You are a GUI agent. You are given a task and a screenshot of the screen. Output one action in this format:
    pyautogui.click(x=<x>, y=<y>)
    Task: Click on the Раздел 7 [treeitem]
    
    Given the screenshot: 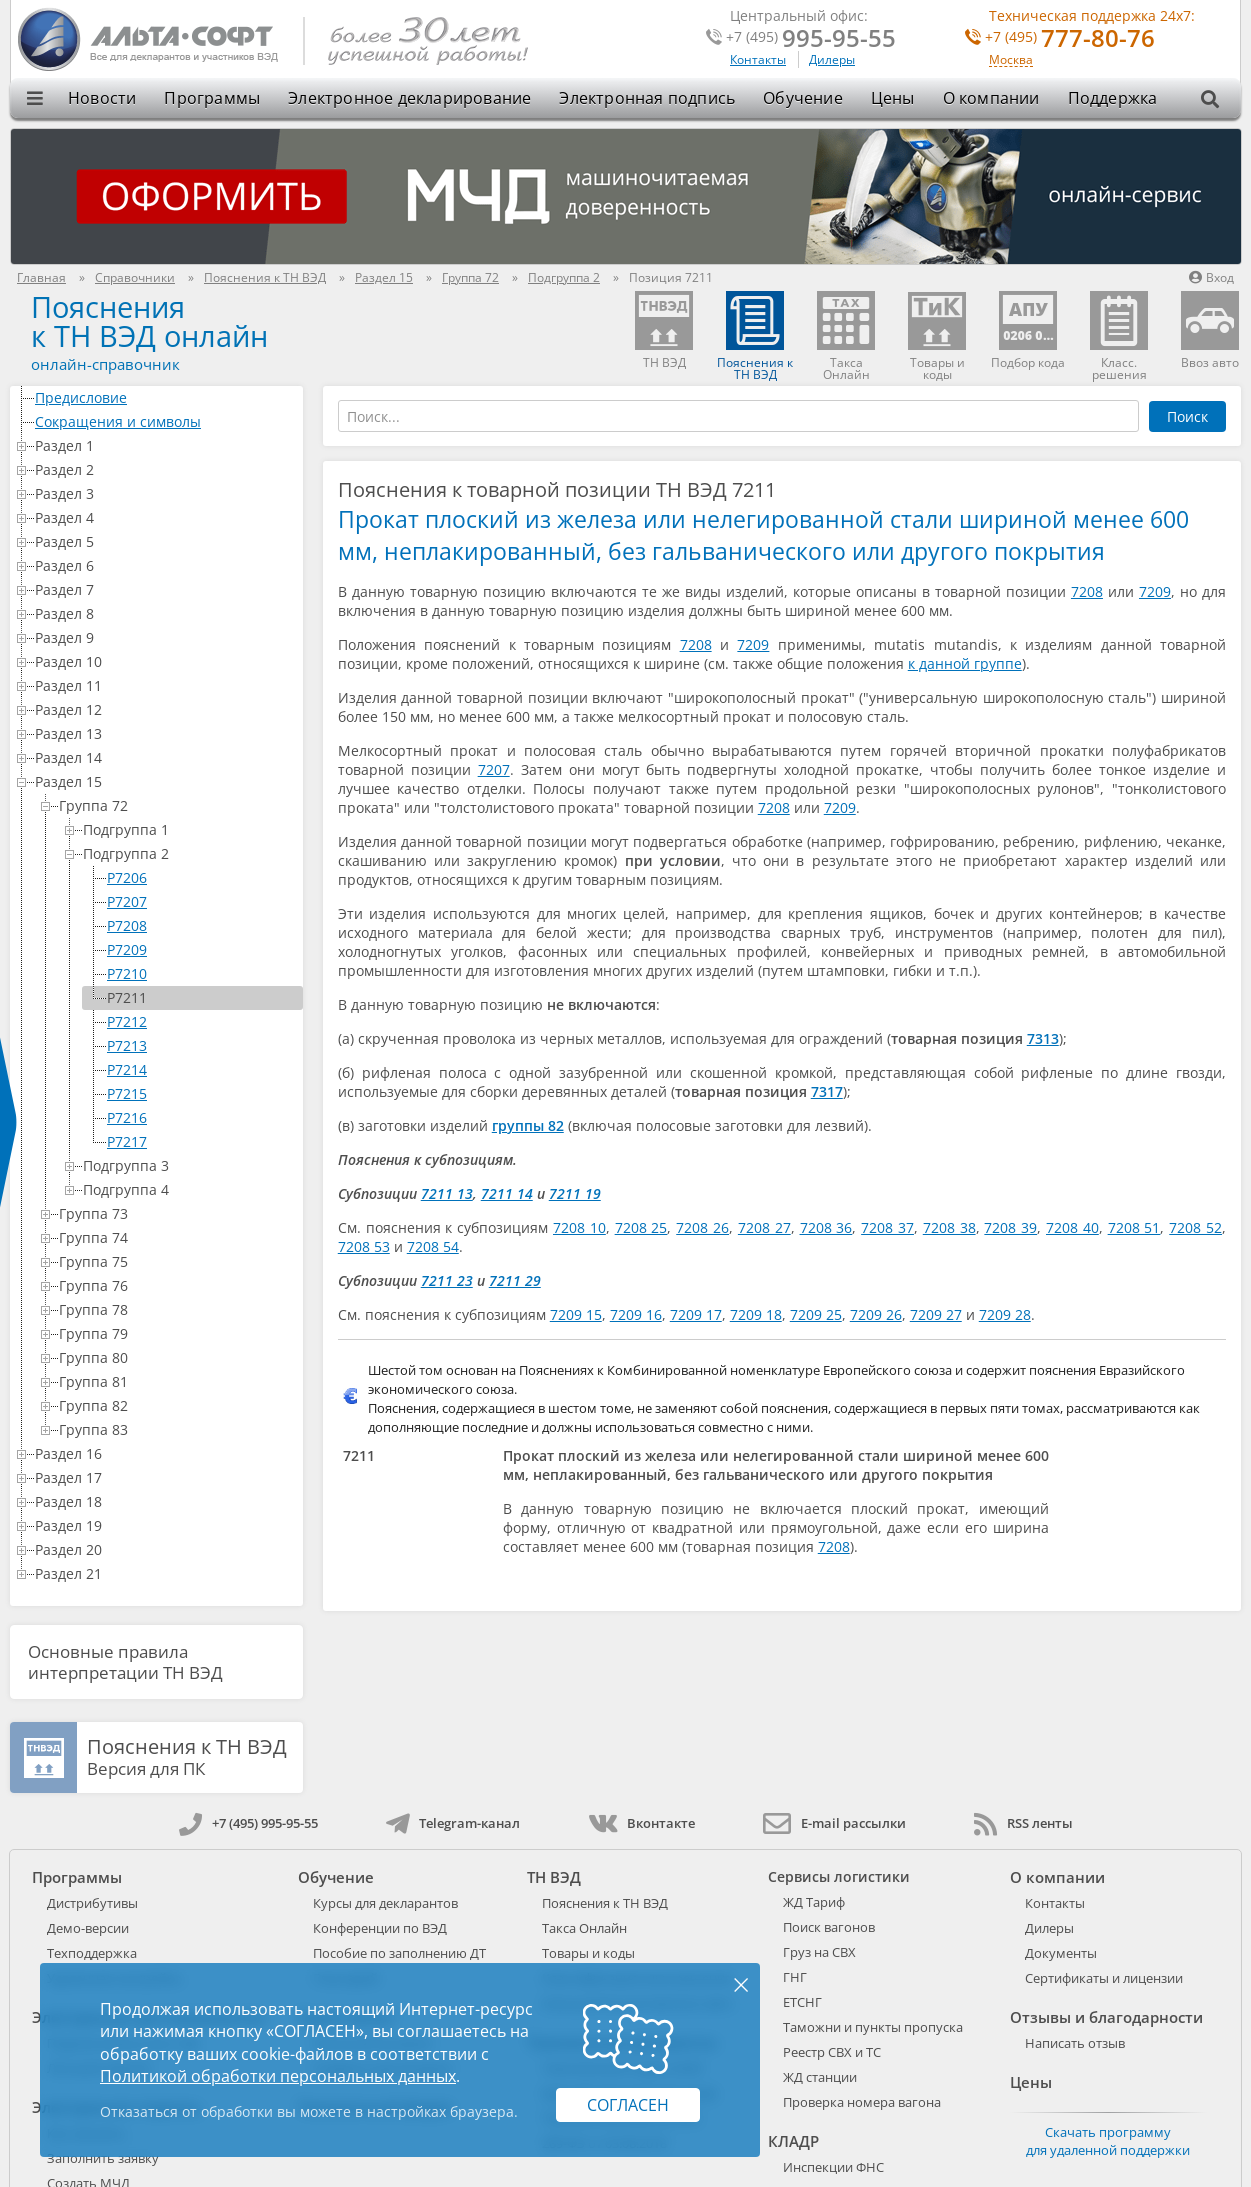 What is the action you would take?
    pyautogui.click(x=165, y=589)
    